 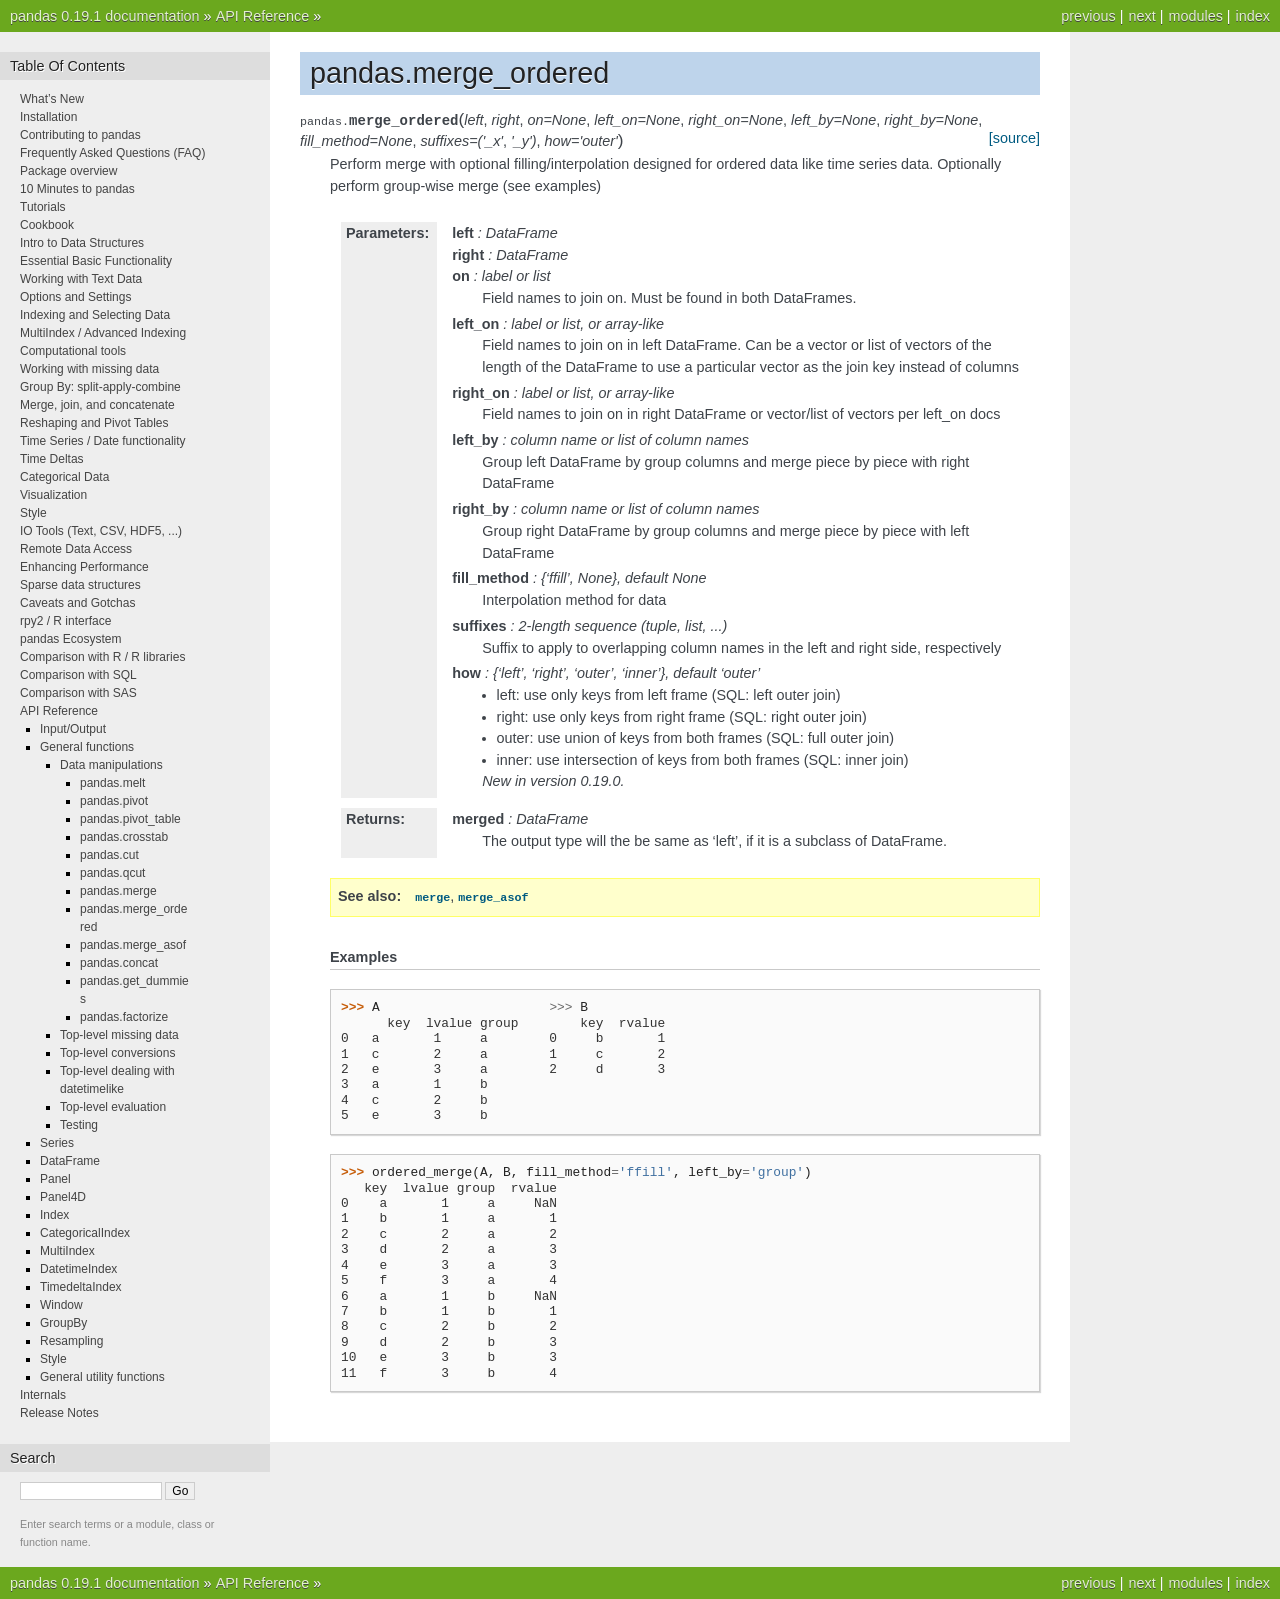 I want to click on Input/Output, so click(x=73, y=729).